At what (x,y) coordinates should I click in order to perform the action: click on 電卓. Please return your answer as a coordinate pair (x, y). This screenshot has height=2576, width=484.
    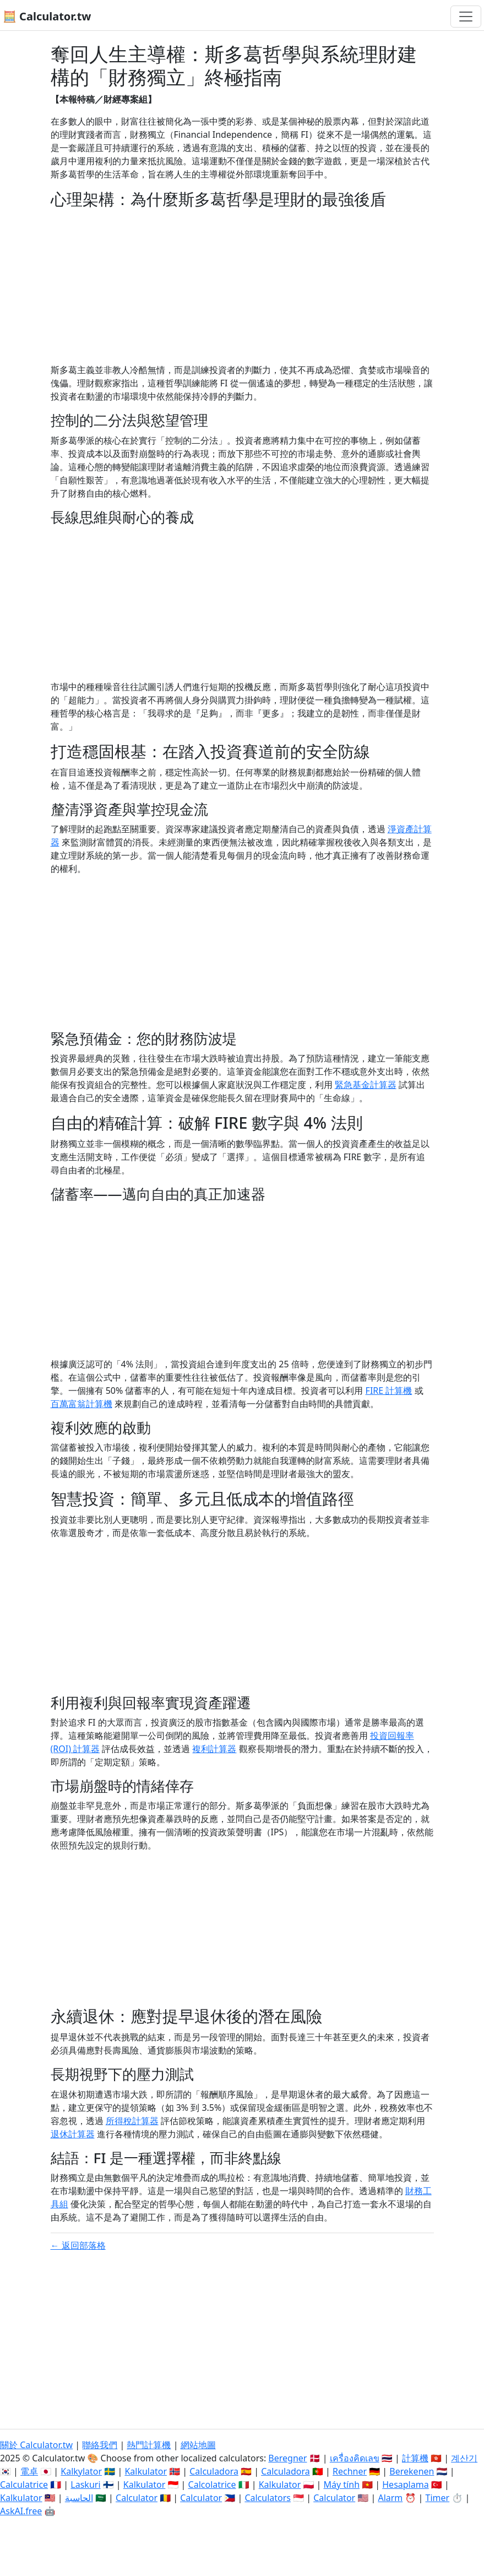
    Looking at the image, I should click on (29, 2471).